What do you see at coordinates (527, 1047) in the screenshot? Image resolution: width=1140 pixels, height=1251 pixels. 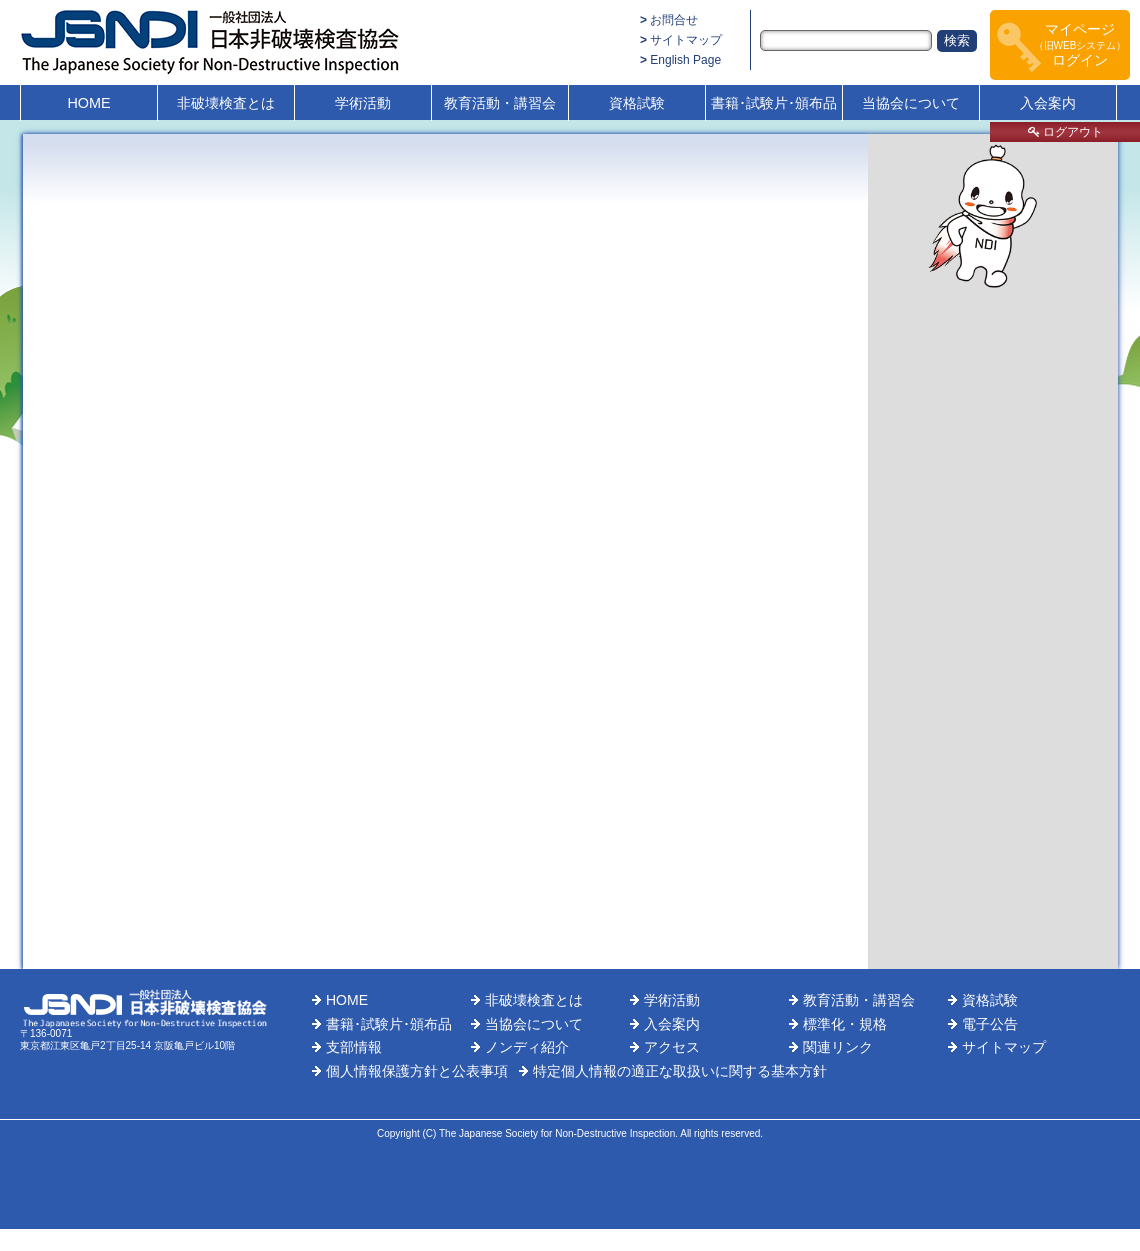 I see `ノンディ紹介` at bounding box center [527, 1047].